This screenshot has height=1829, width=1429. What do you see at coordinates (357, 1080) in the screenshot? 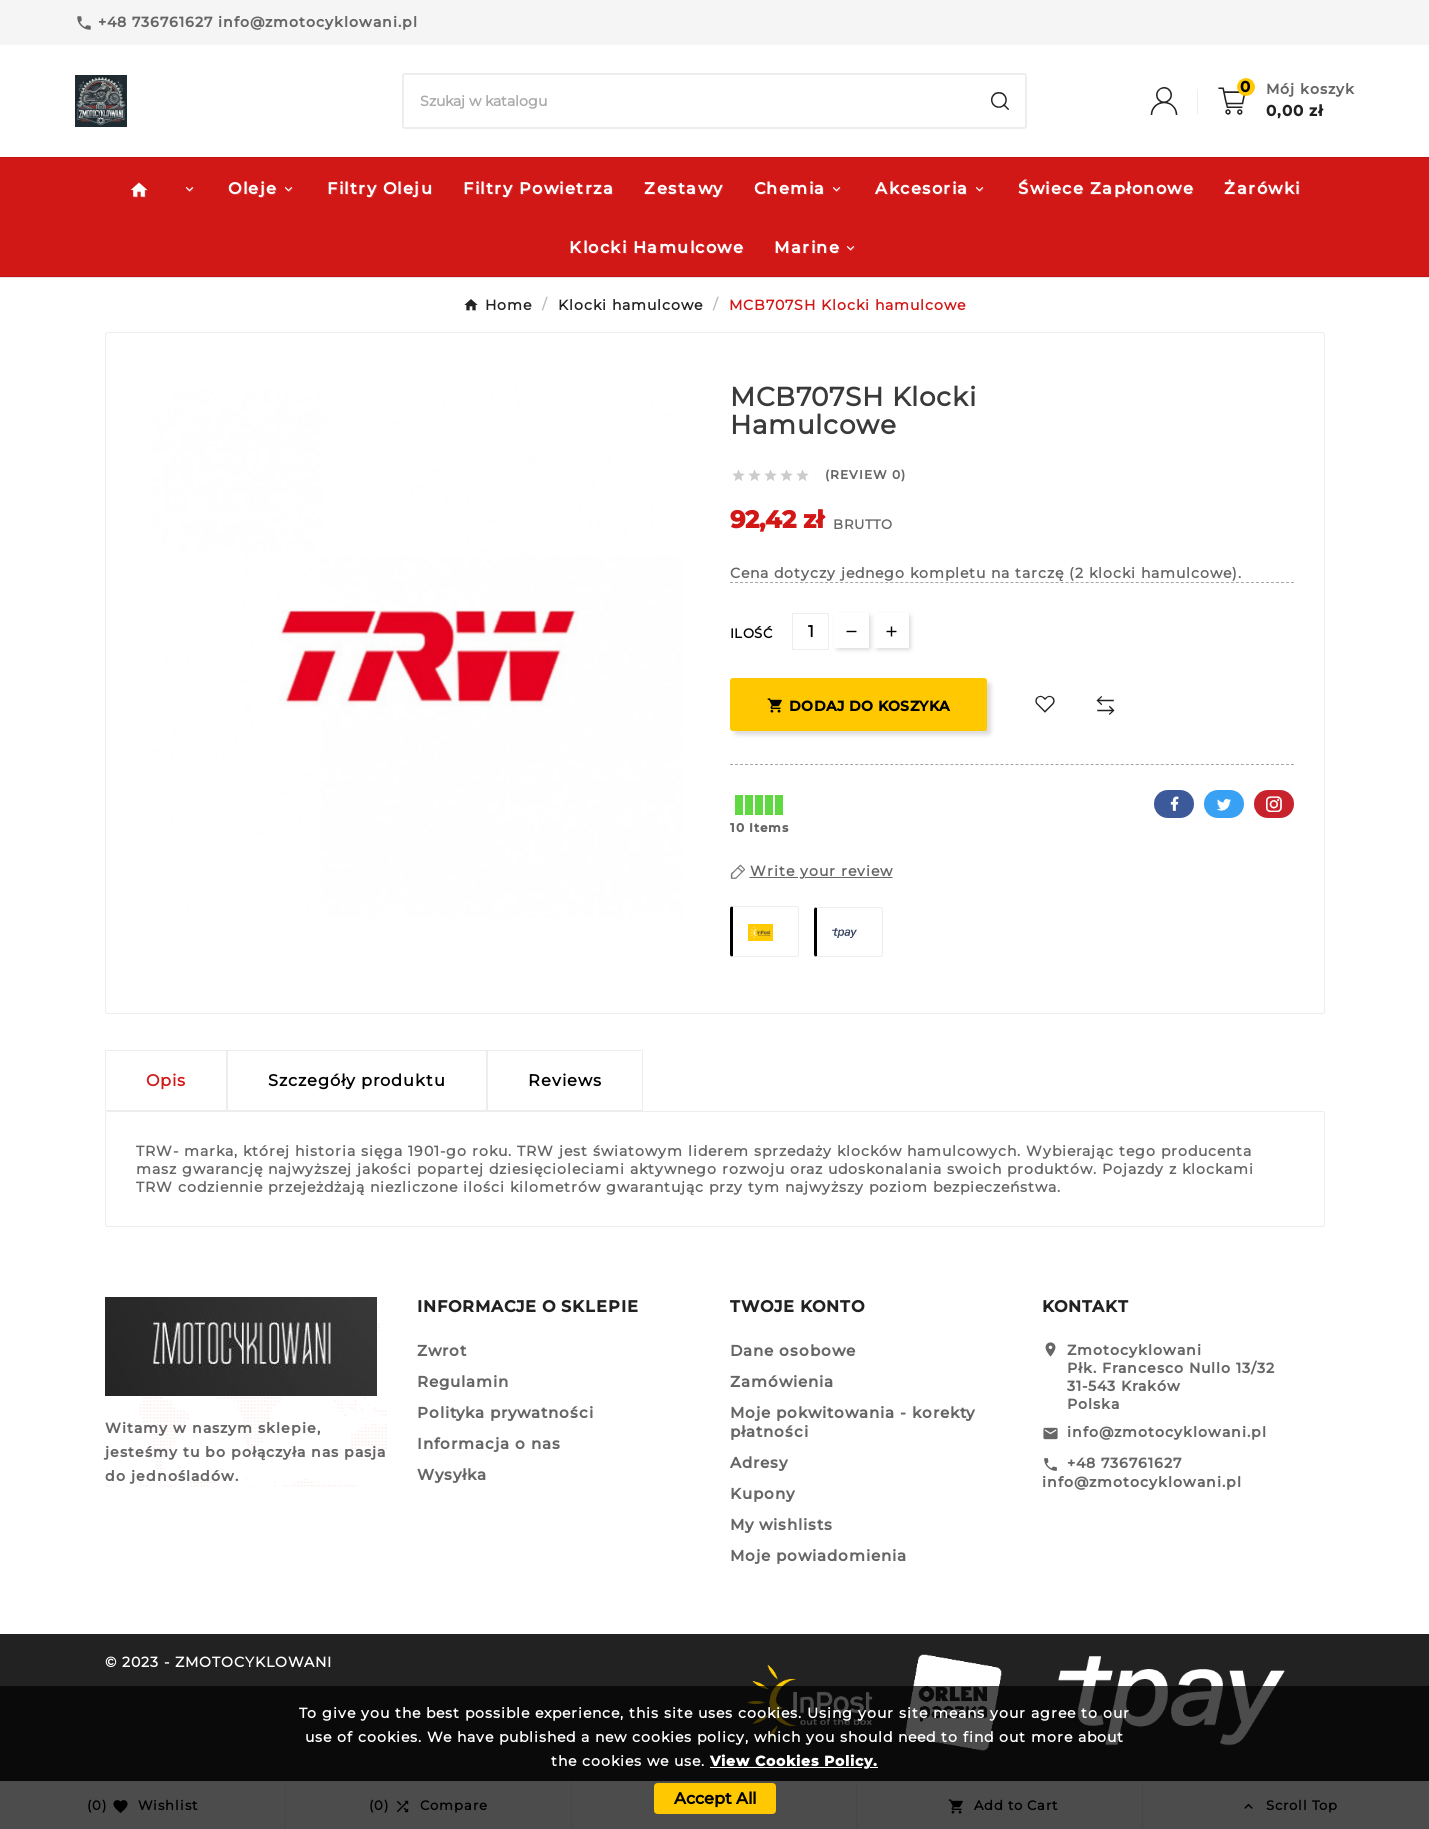
I see `Szczegóły produktu [tab]` at bounding box center [357, 1080].